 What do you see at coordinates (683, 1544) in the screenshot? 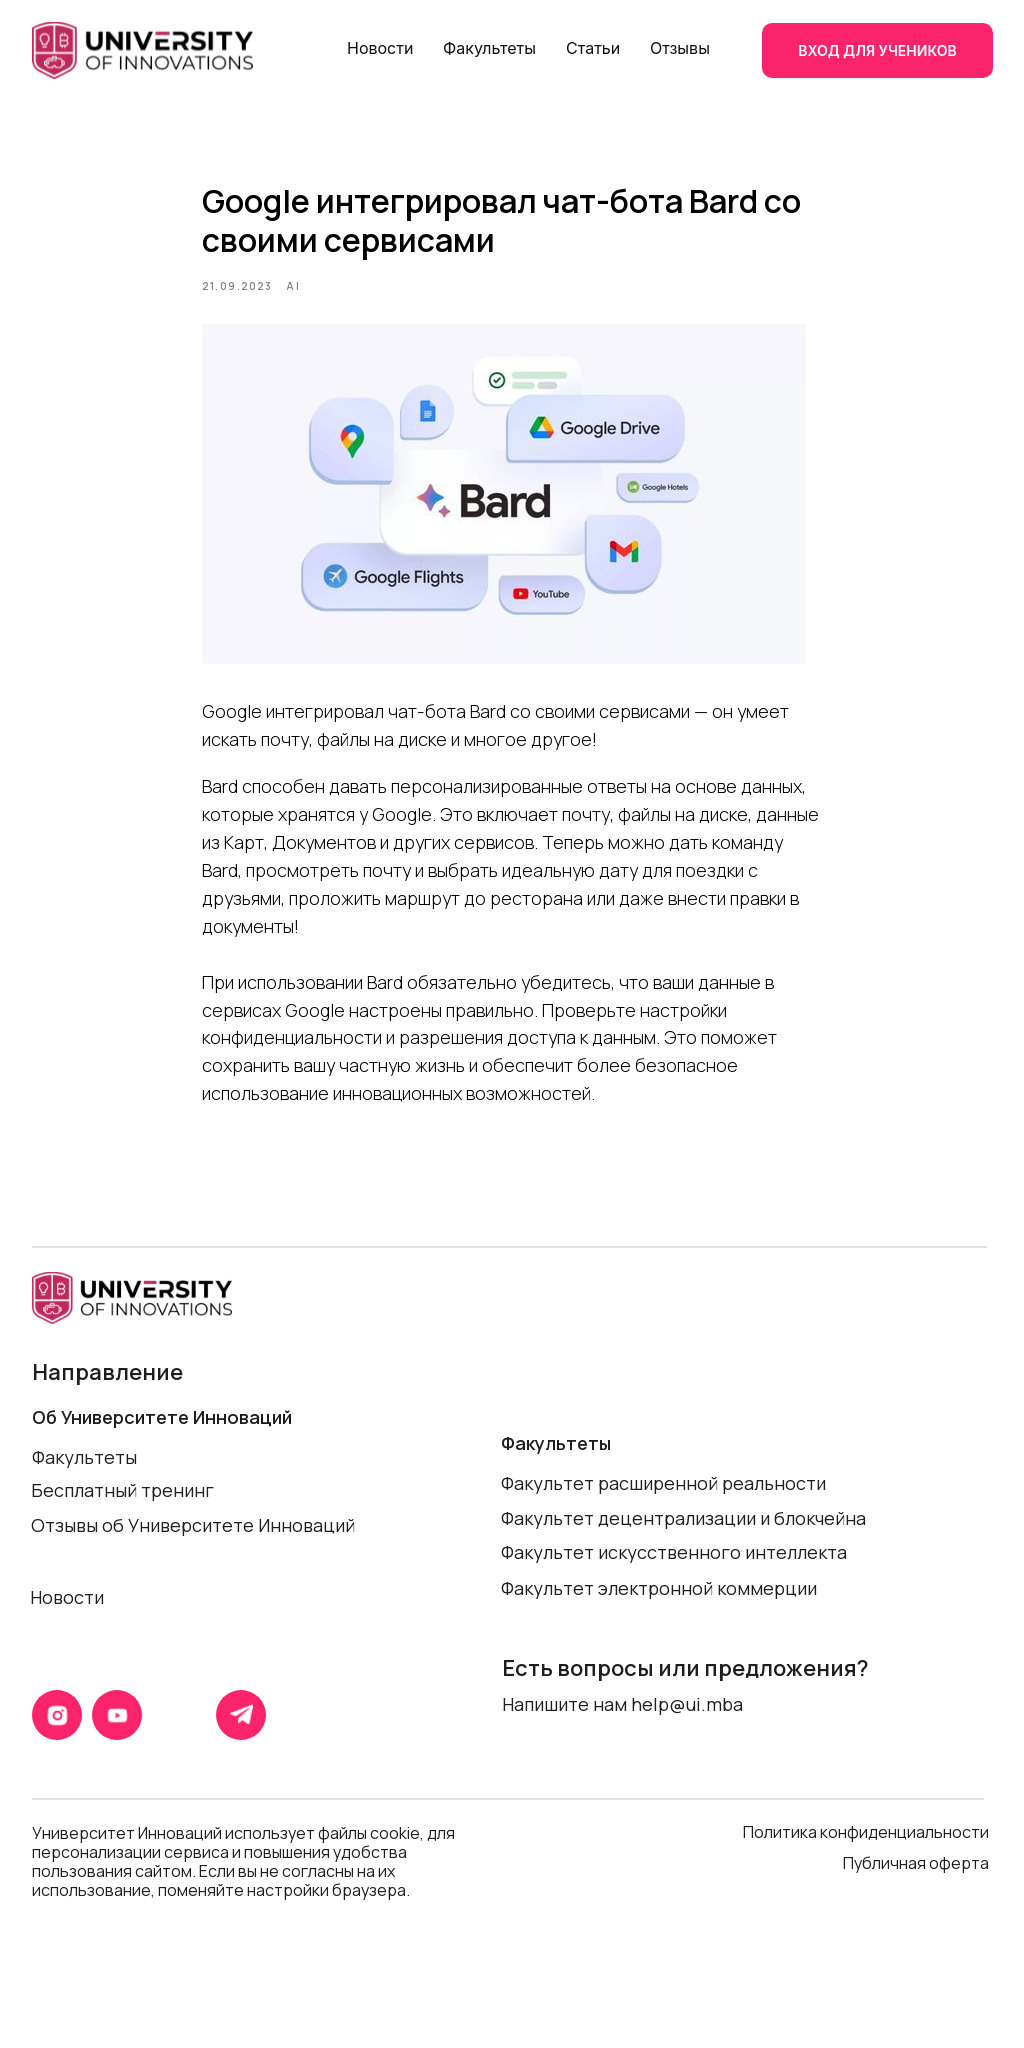
I see `Факультет децентрализации и блокчейна` at bounding box center [683, 1544].